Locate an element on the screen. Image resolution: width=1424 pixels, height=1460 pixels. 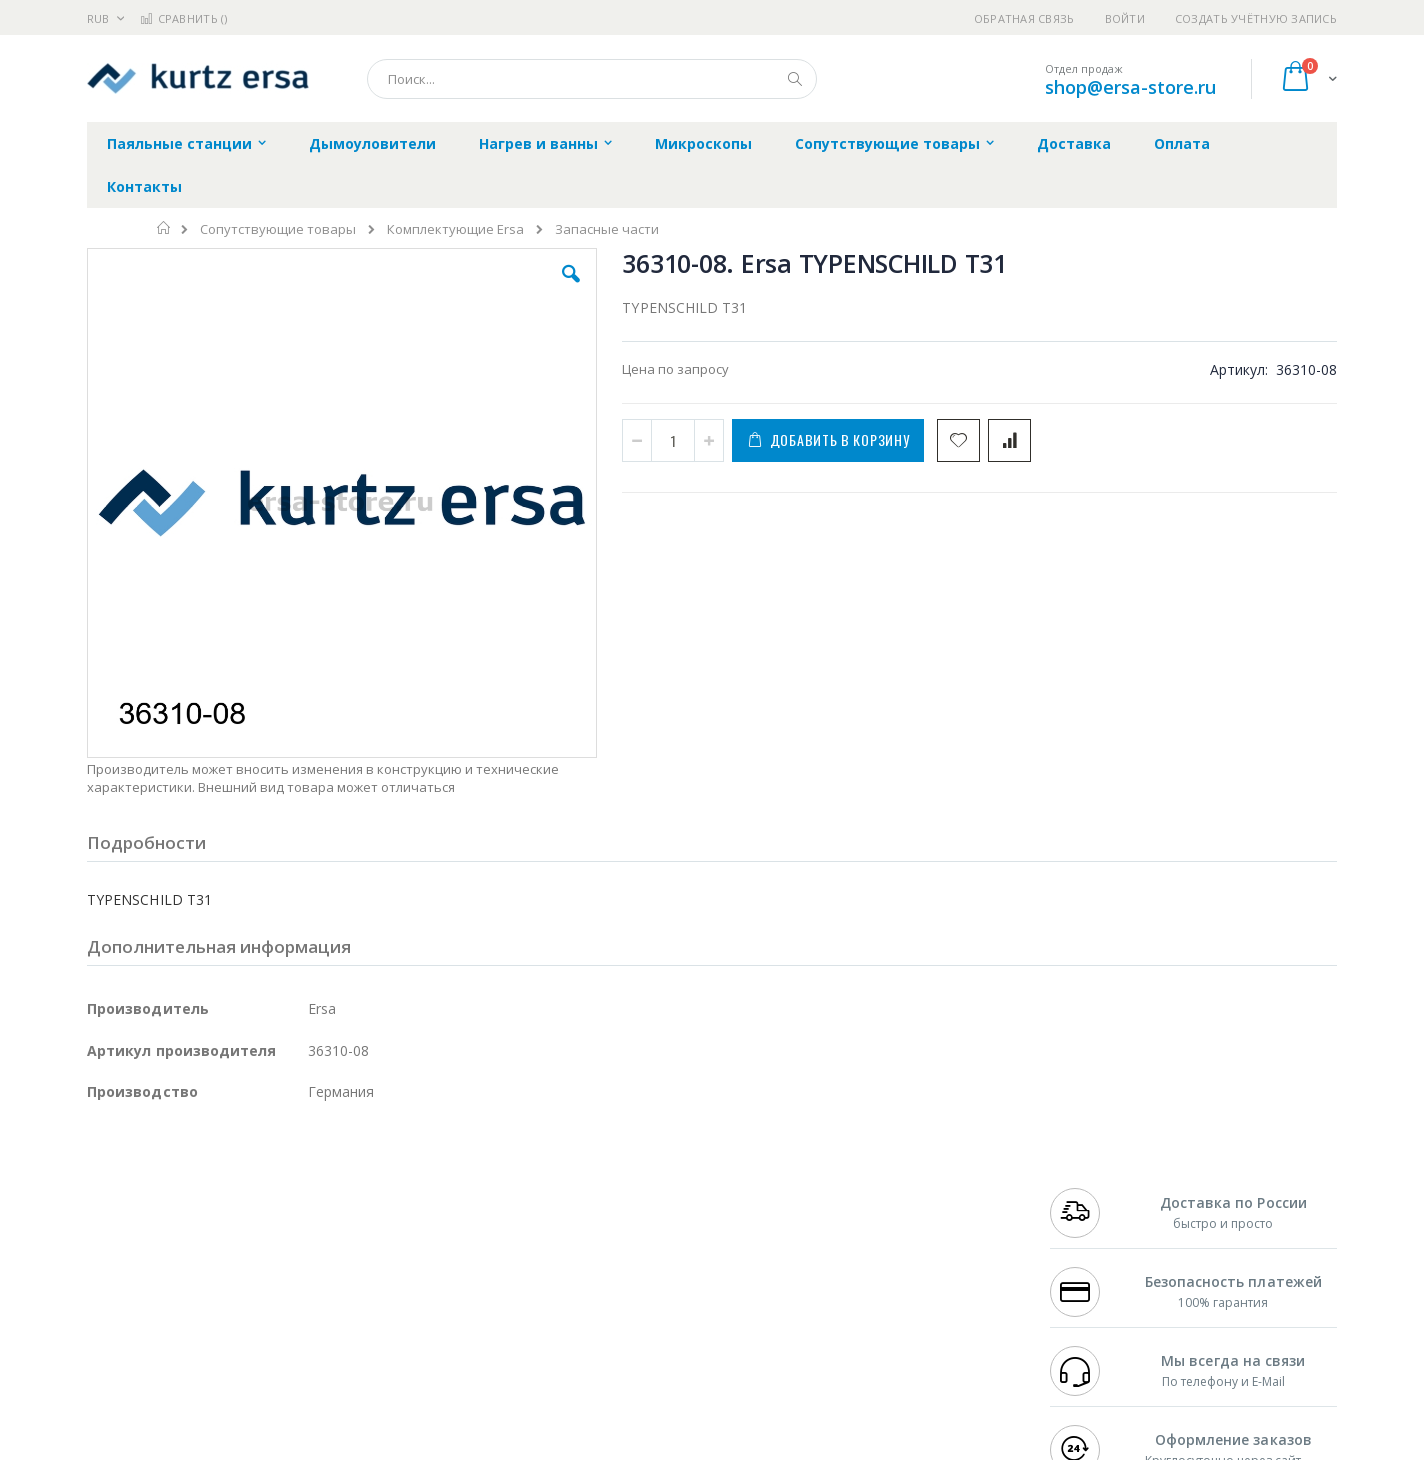
JBC is located at coordinates (200, 1189).